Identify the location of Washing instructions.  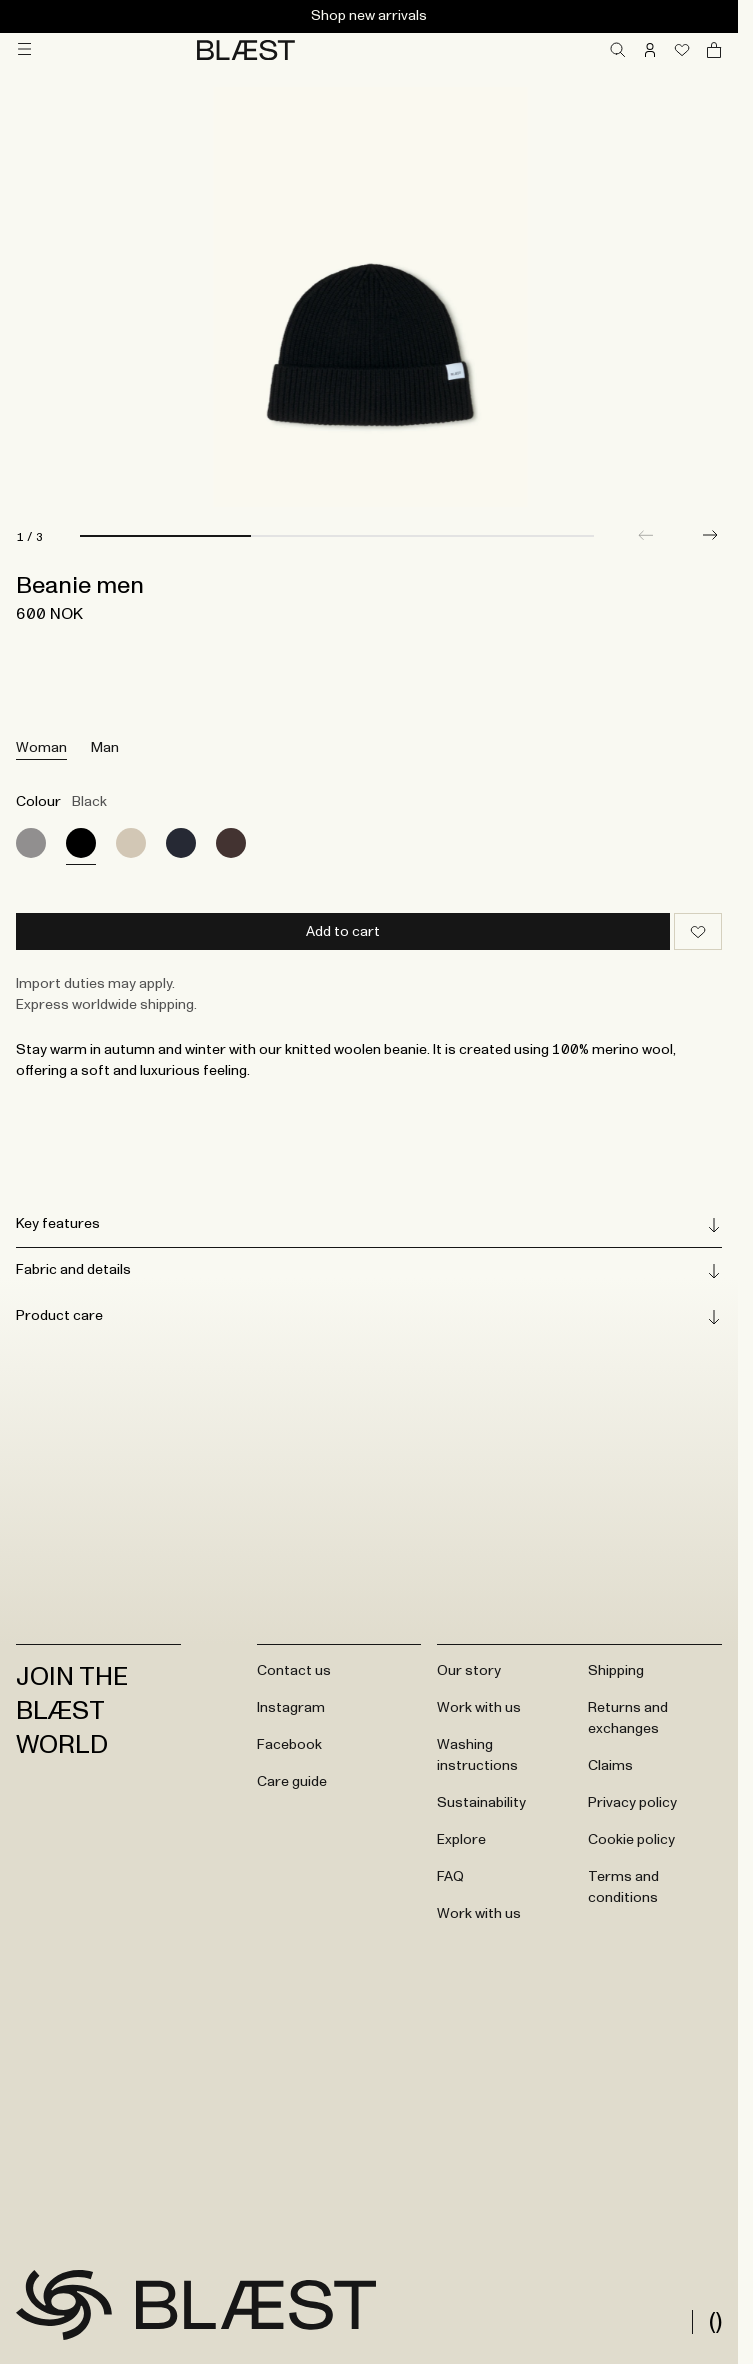
(477, 1755).